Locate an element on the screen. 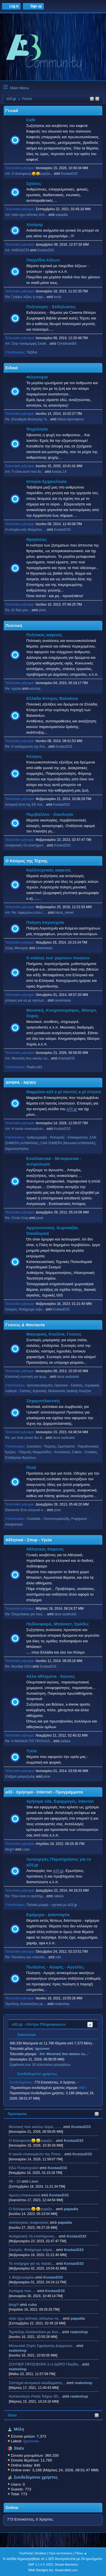 This screenshot has width=106, height=2576. Cocktails - Οινοπνευματώδη is located at coordinates (48, 1519).